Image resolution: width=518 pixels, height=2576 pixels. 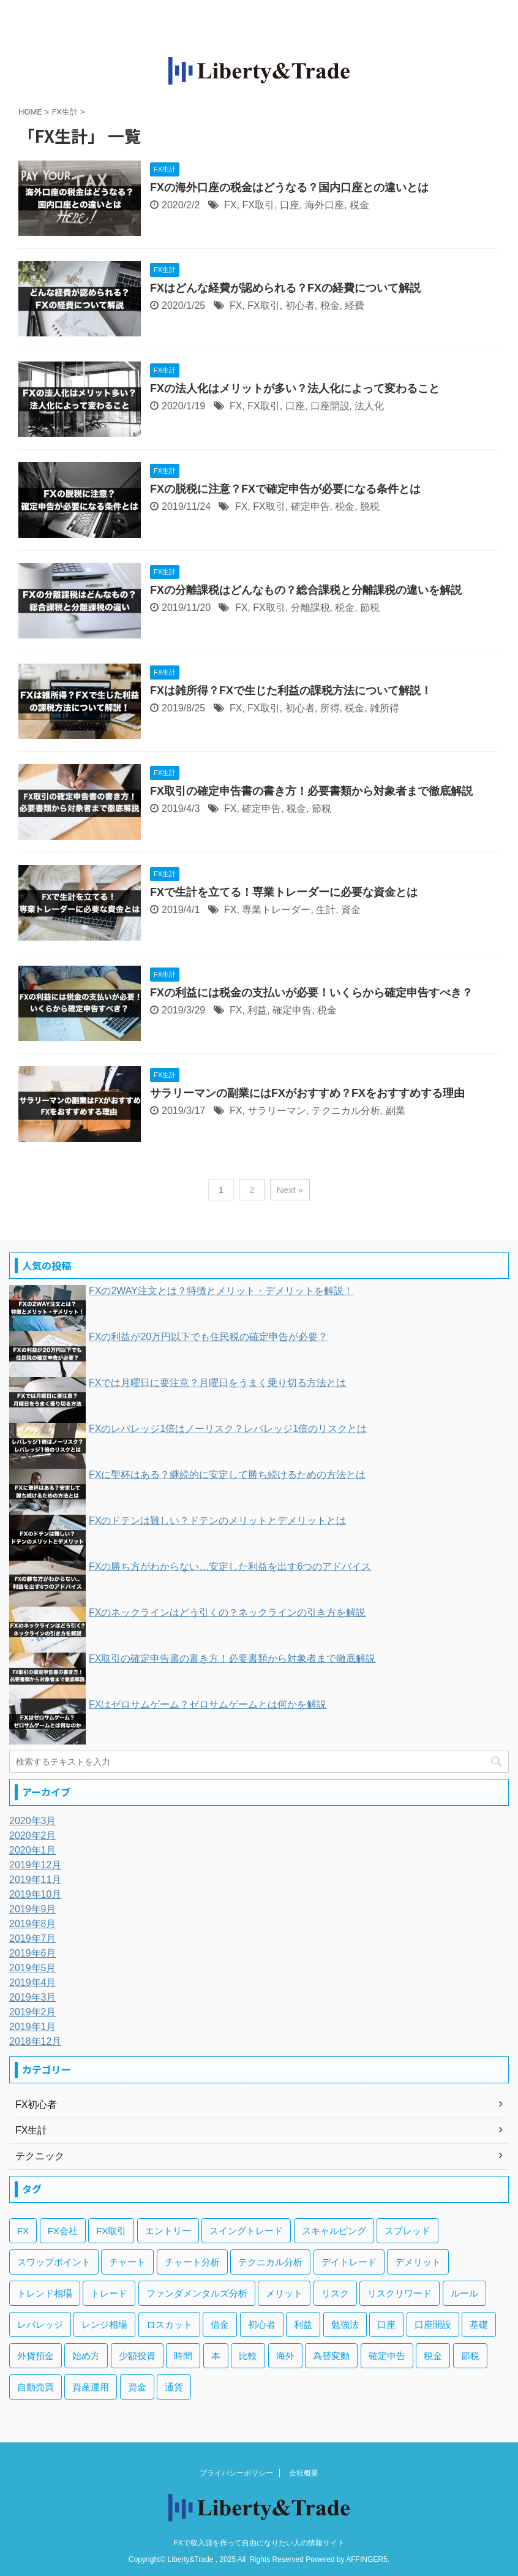 What do you see at coordinates (137, 2356) in the screenshot?
I see `少額投資 [少額投資 (4個の項目)]` at bounding box center [137, 2356].